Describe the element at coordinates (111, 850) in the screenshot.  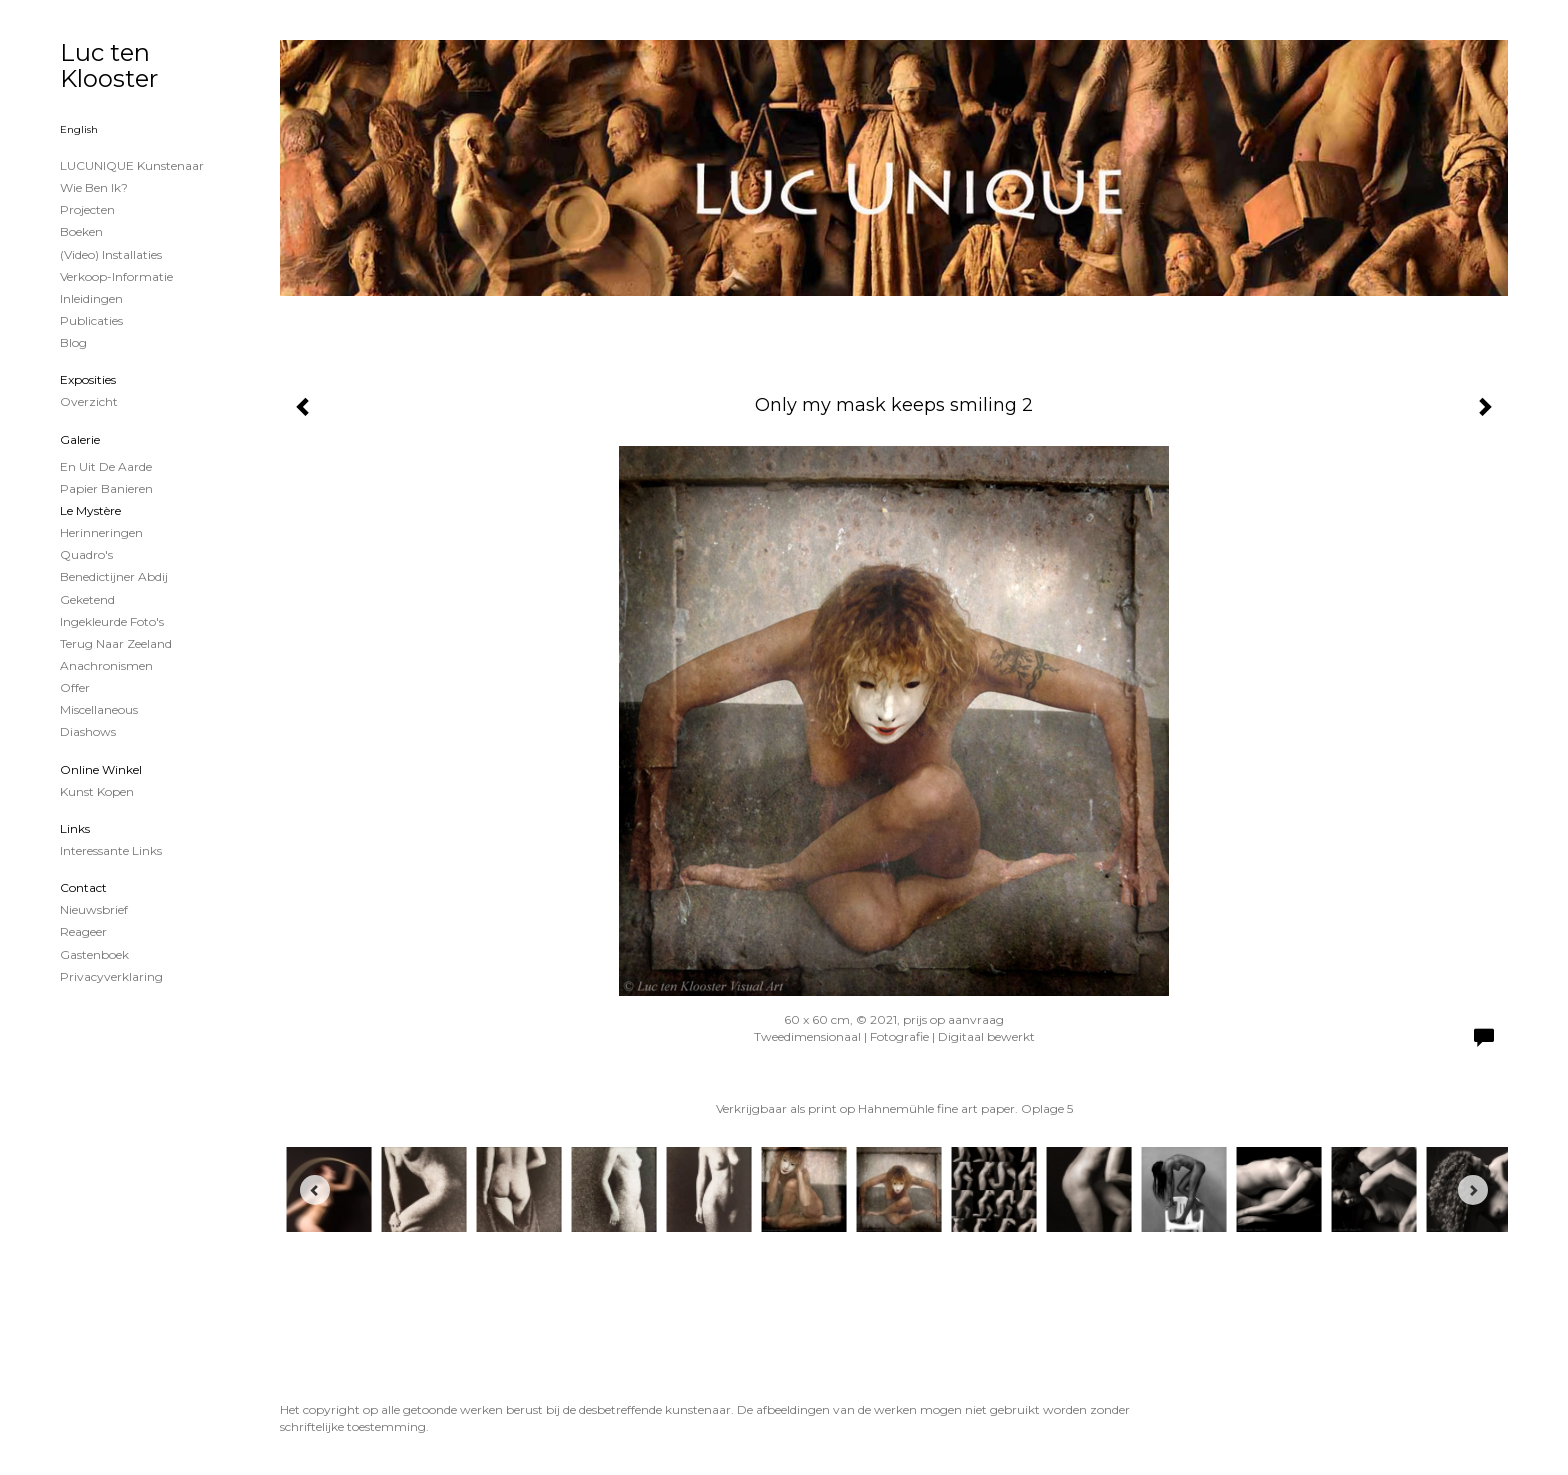
I see `interessante links` at that location.